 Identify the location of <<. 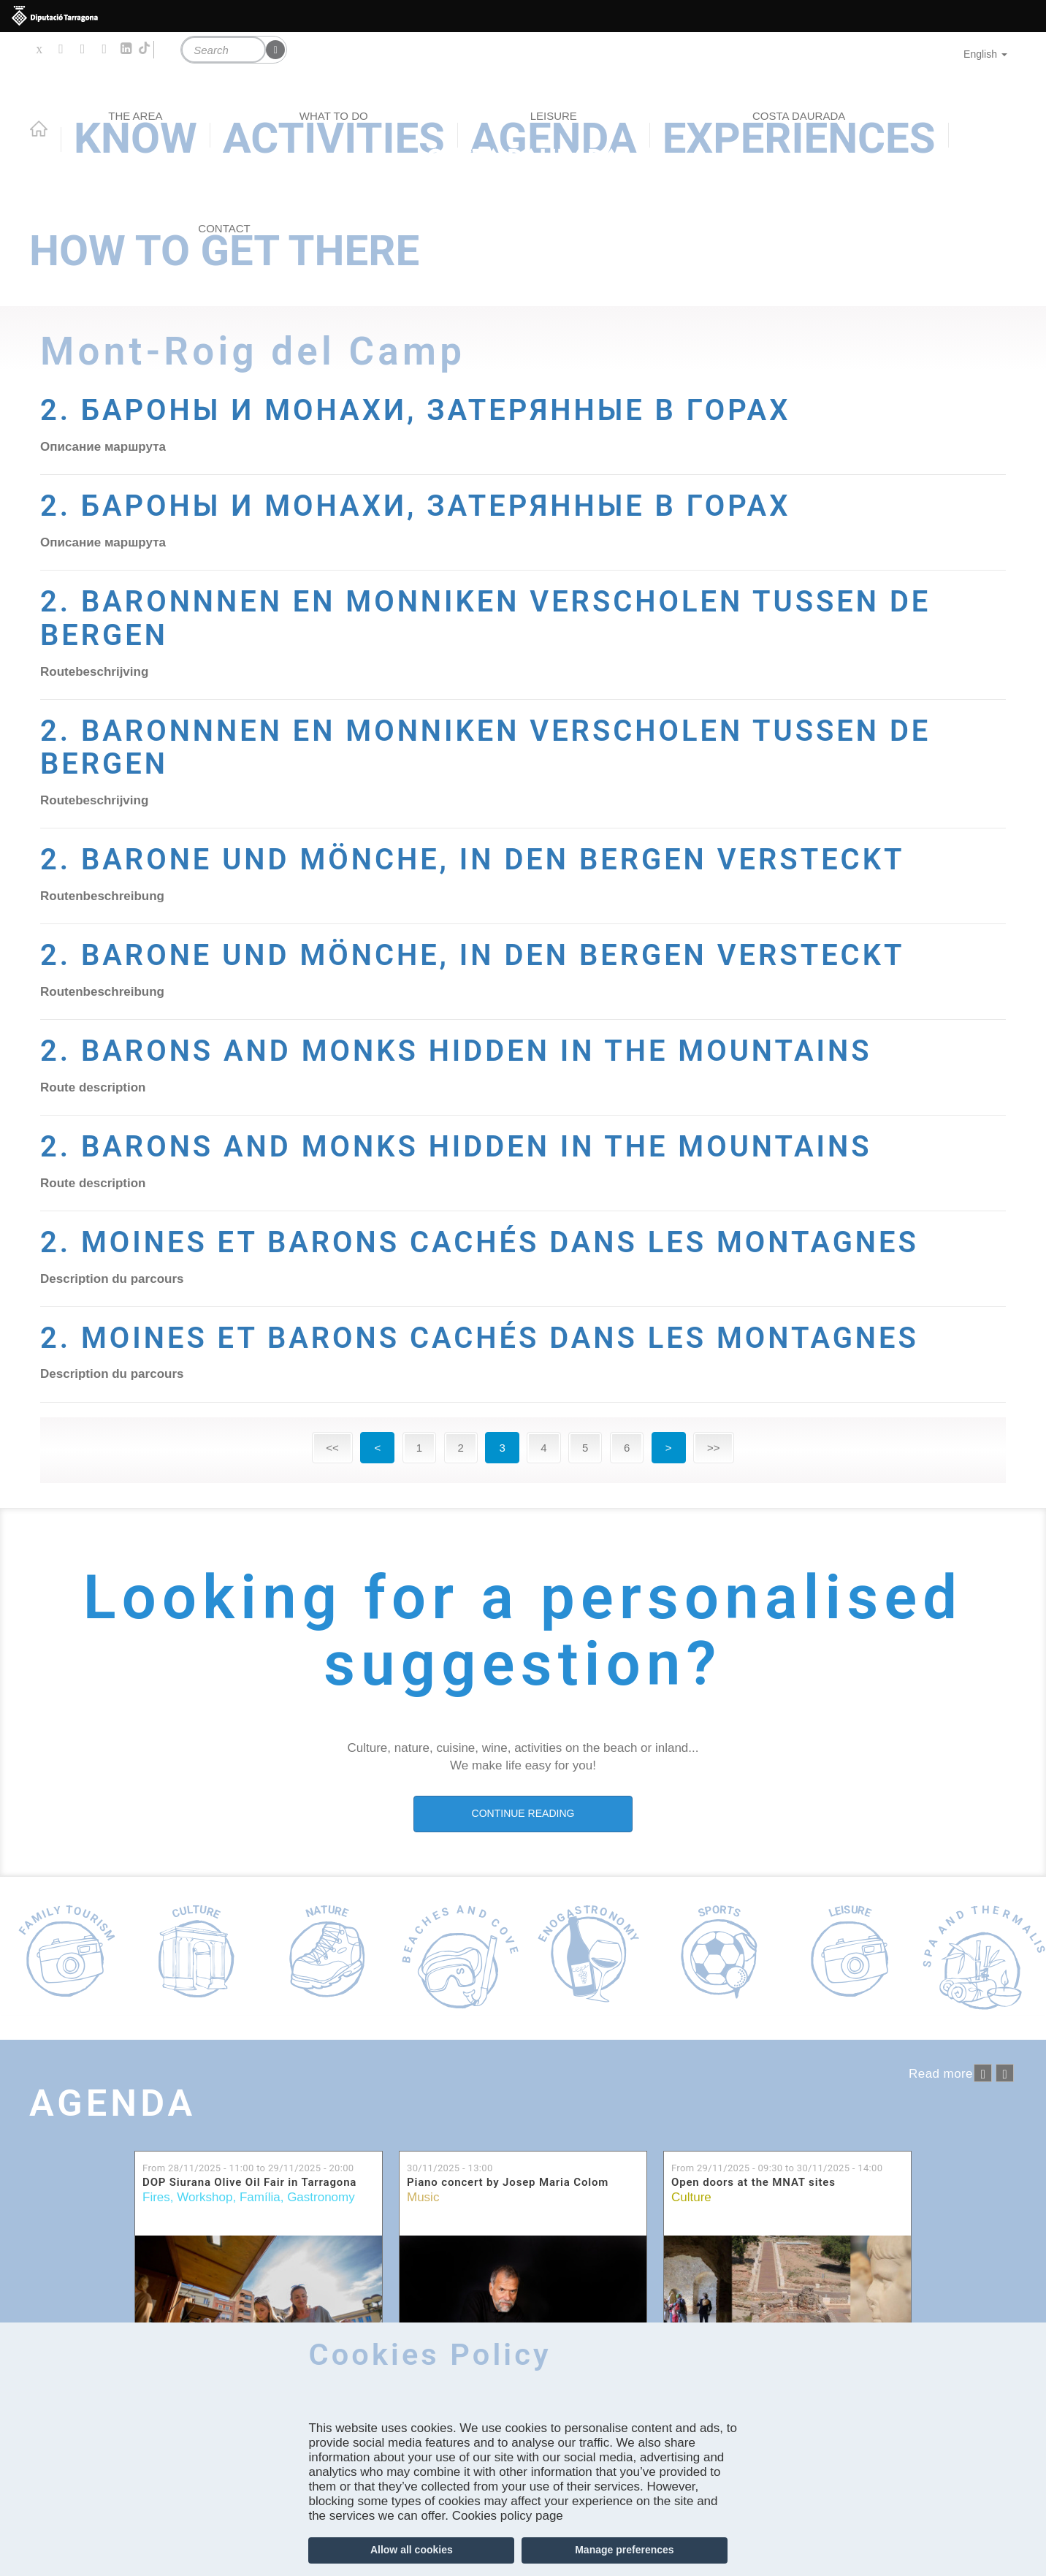
(332, 1447).